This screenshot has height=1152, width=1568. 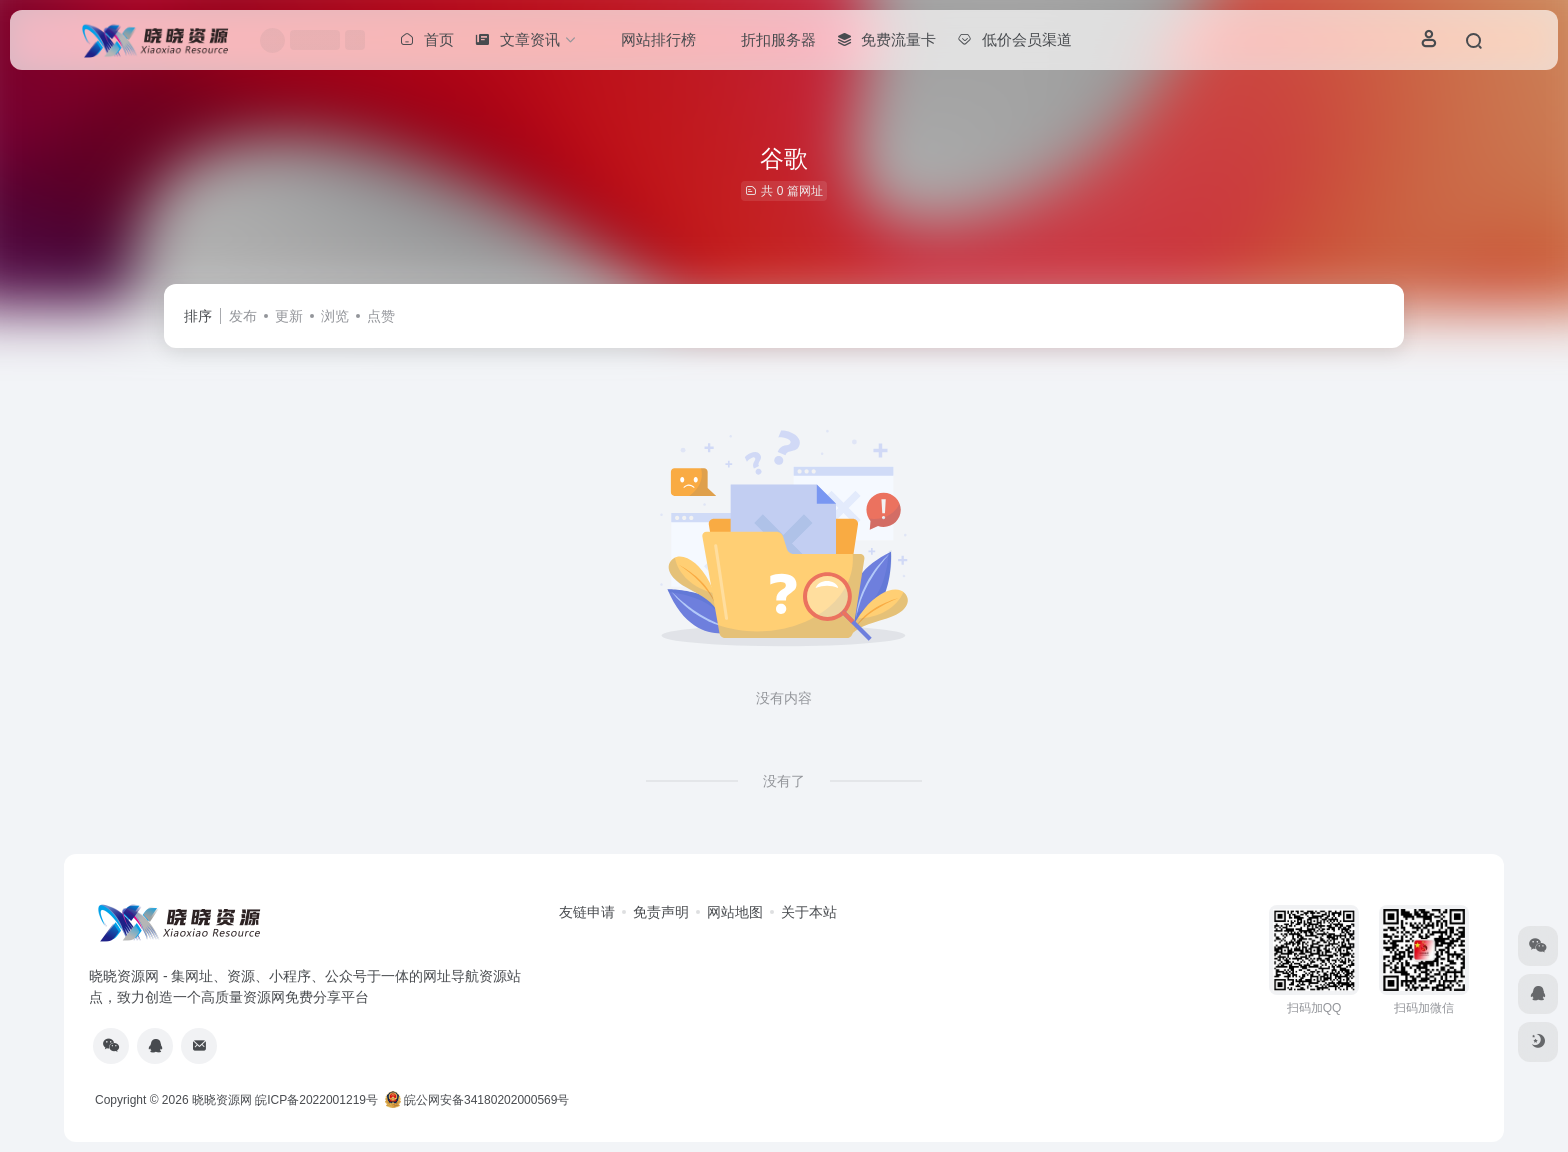 What do you see at coordinates (479, 1100) in the screenshot?
I see `皖公网安备34180202000569号` at bounding box center [479, 1100].